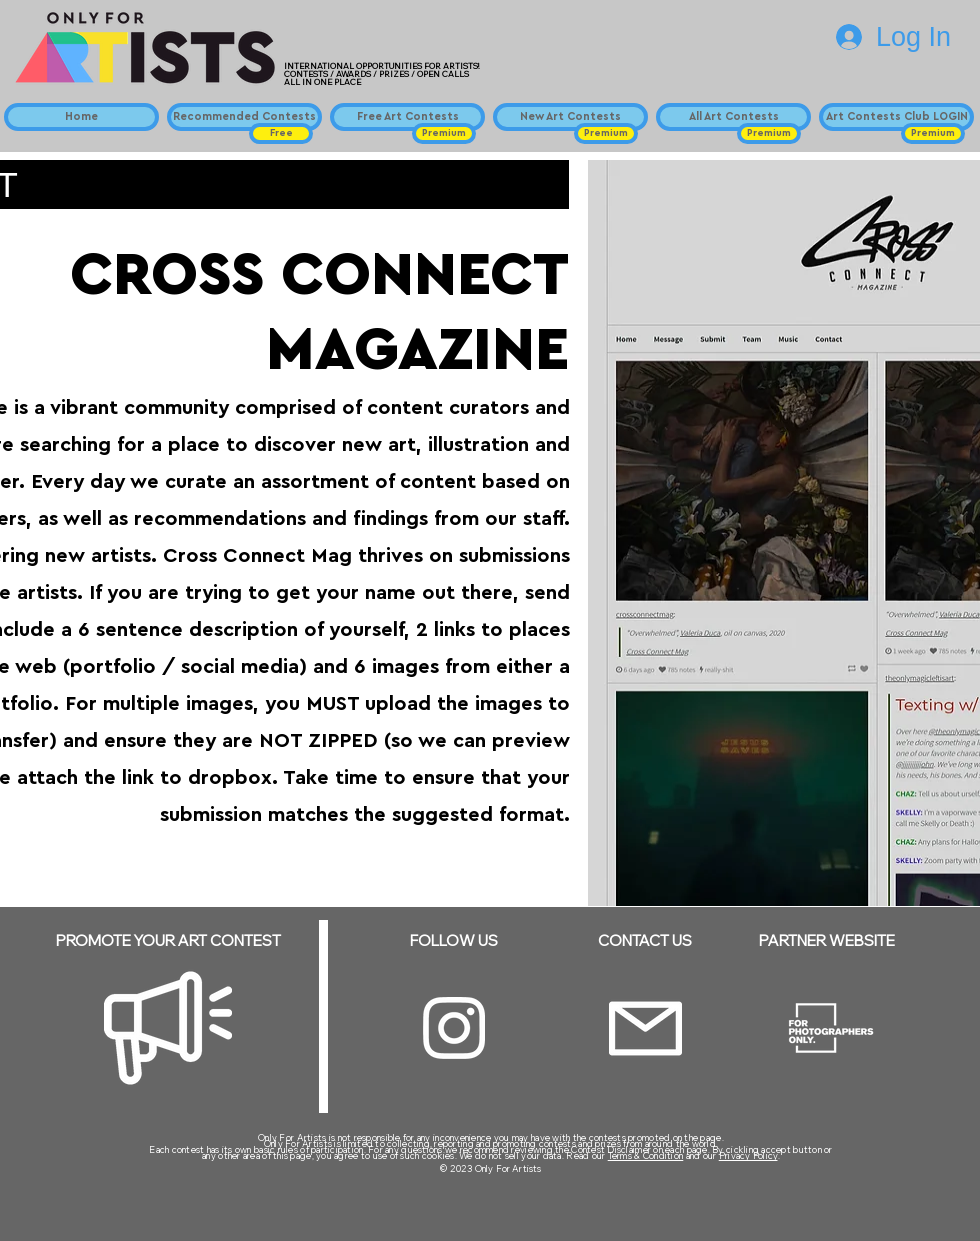 This screenshot has width=980, height=1241. Describe the element at coordinates (281, 133) in the screenshot. I see `[button]` at that location.